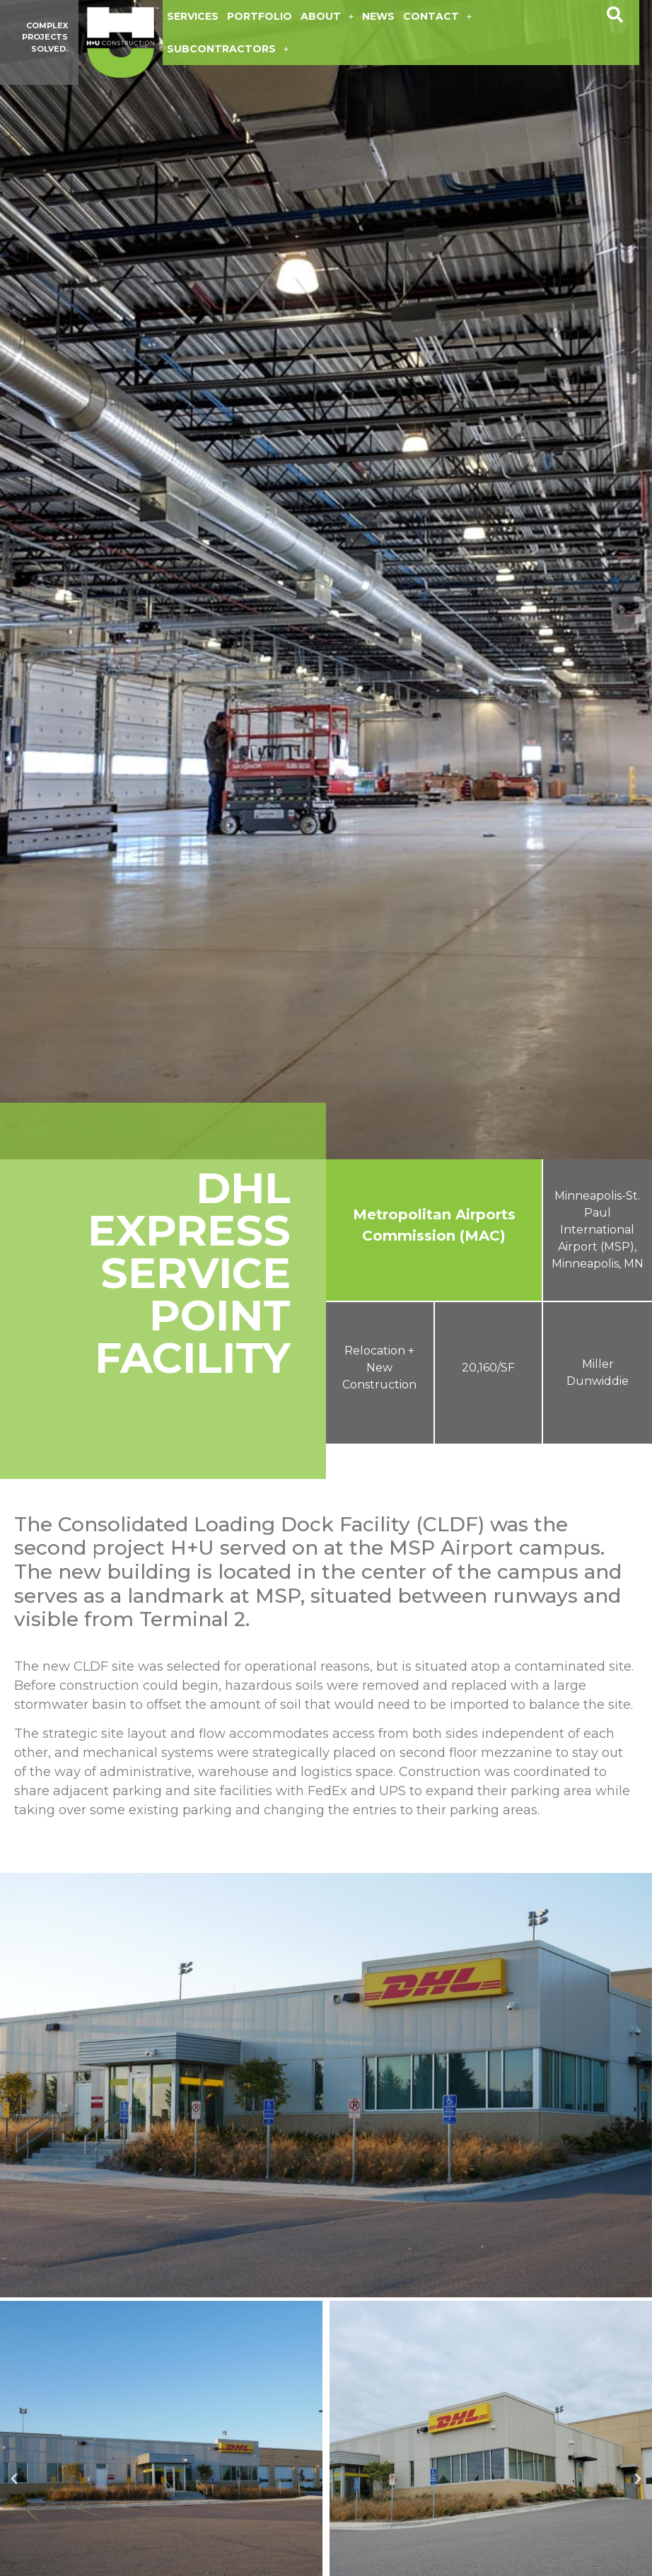  I want to click on [button], so click(615, 15).